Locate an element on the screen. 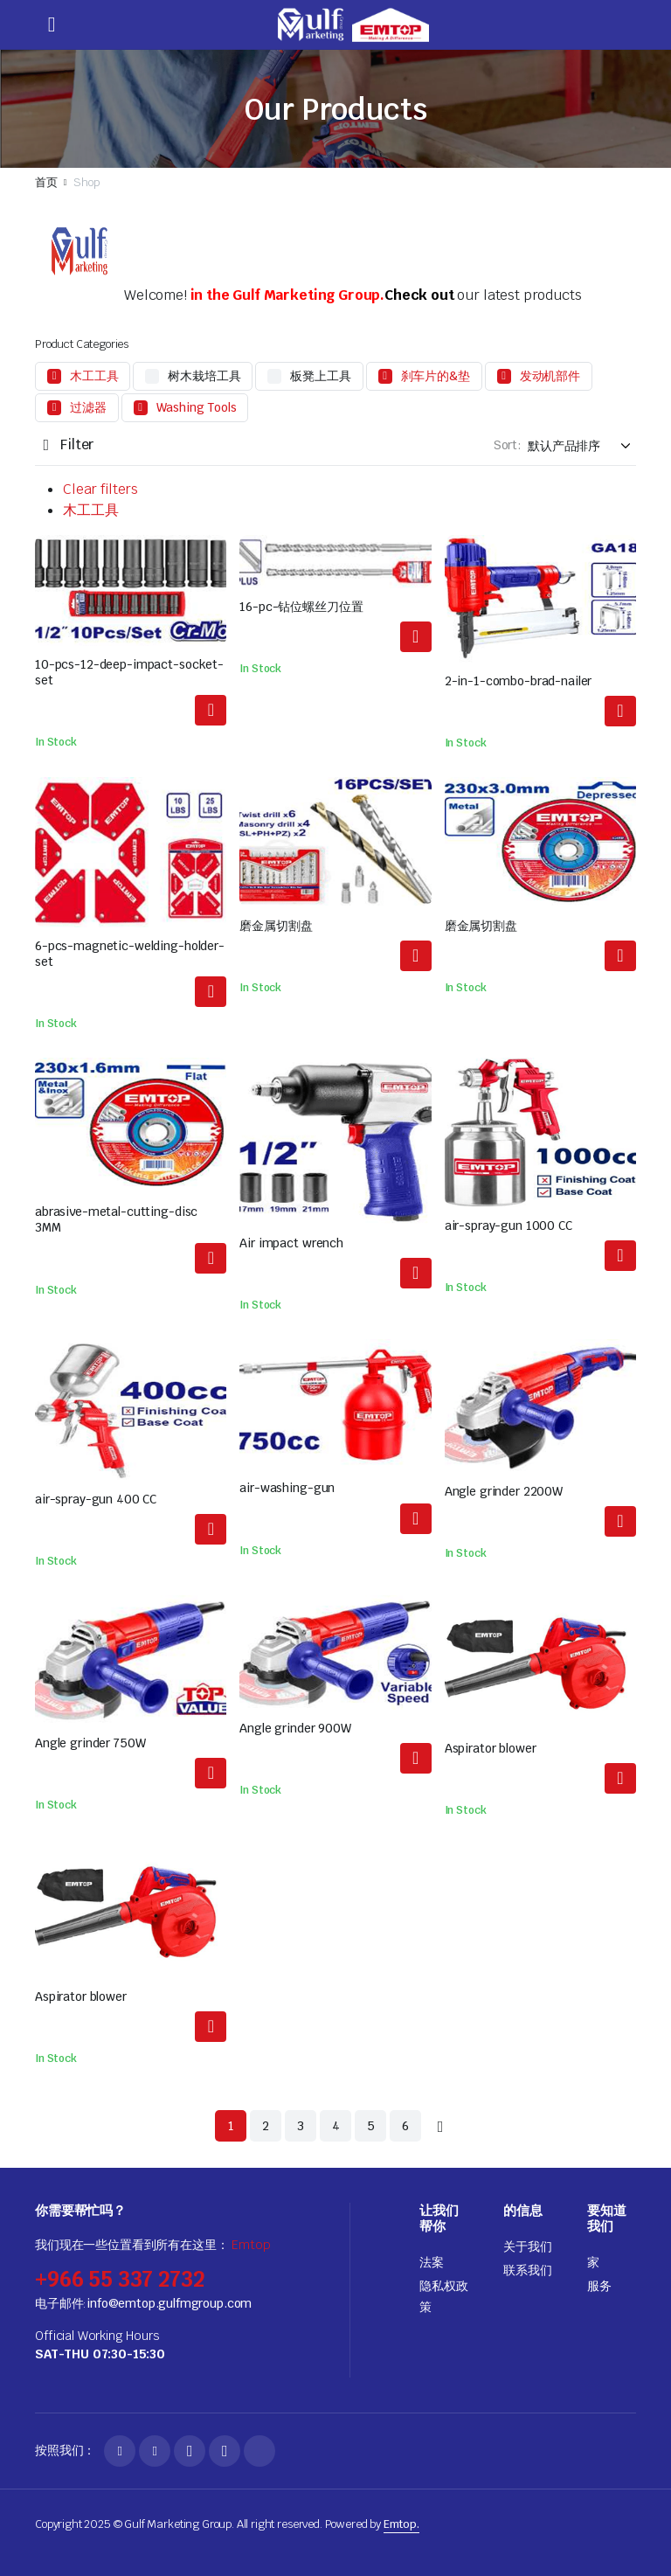 The height and width of the screenshot is (2576, 671). air-spray-gun 400 CC is located at coordinates (95, 1499).